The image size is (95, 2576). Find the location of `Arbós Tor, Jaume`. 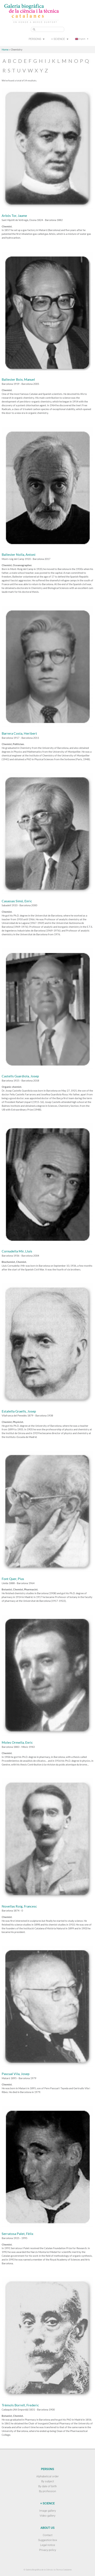

Arbós Tor, Jaume is located at coordinates (14, 215).